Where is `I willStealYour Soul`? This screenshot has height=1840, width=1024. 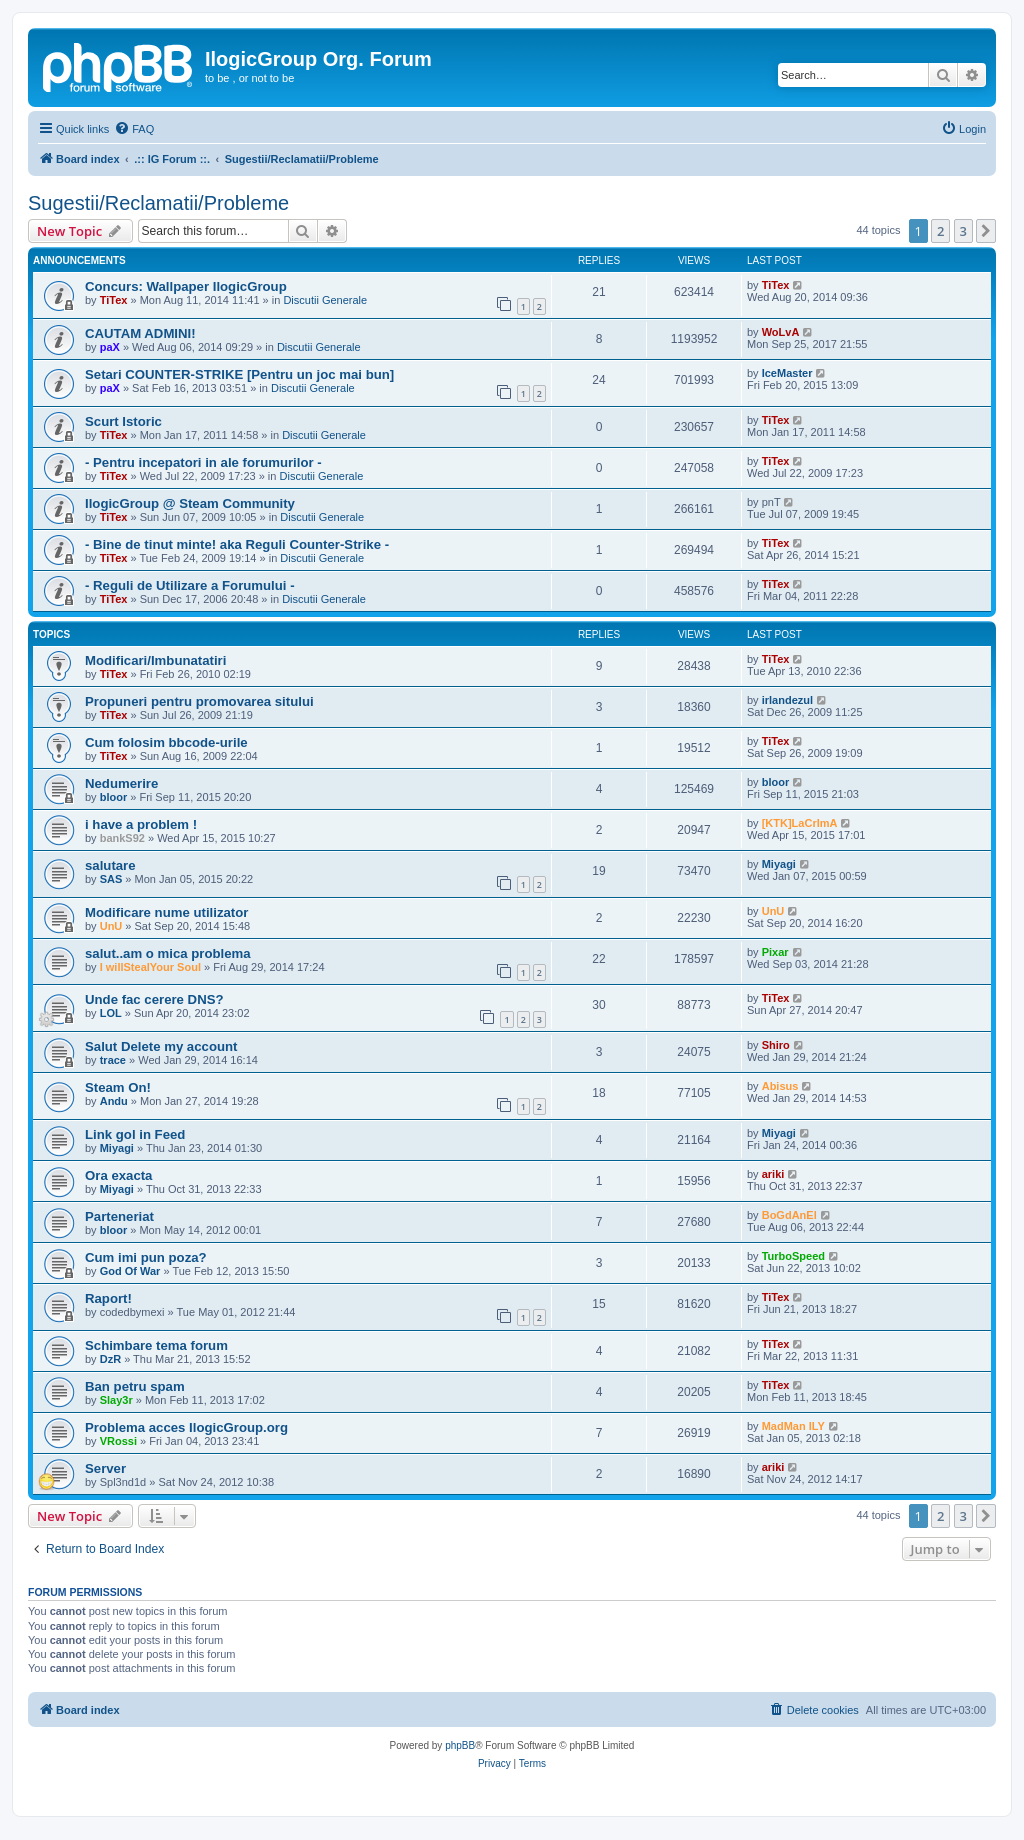 I willStealYour Soul is located at coordinates (150, 967).